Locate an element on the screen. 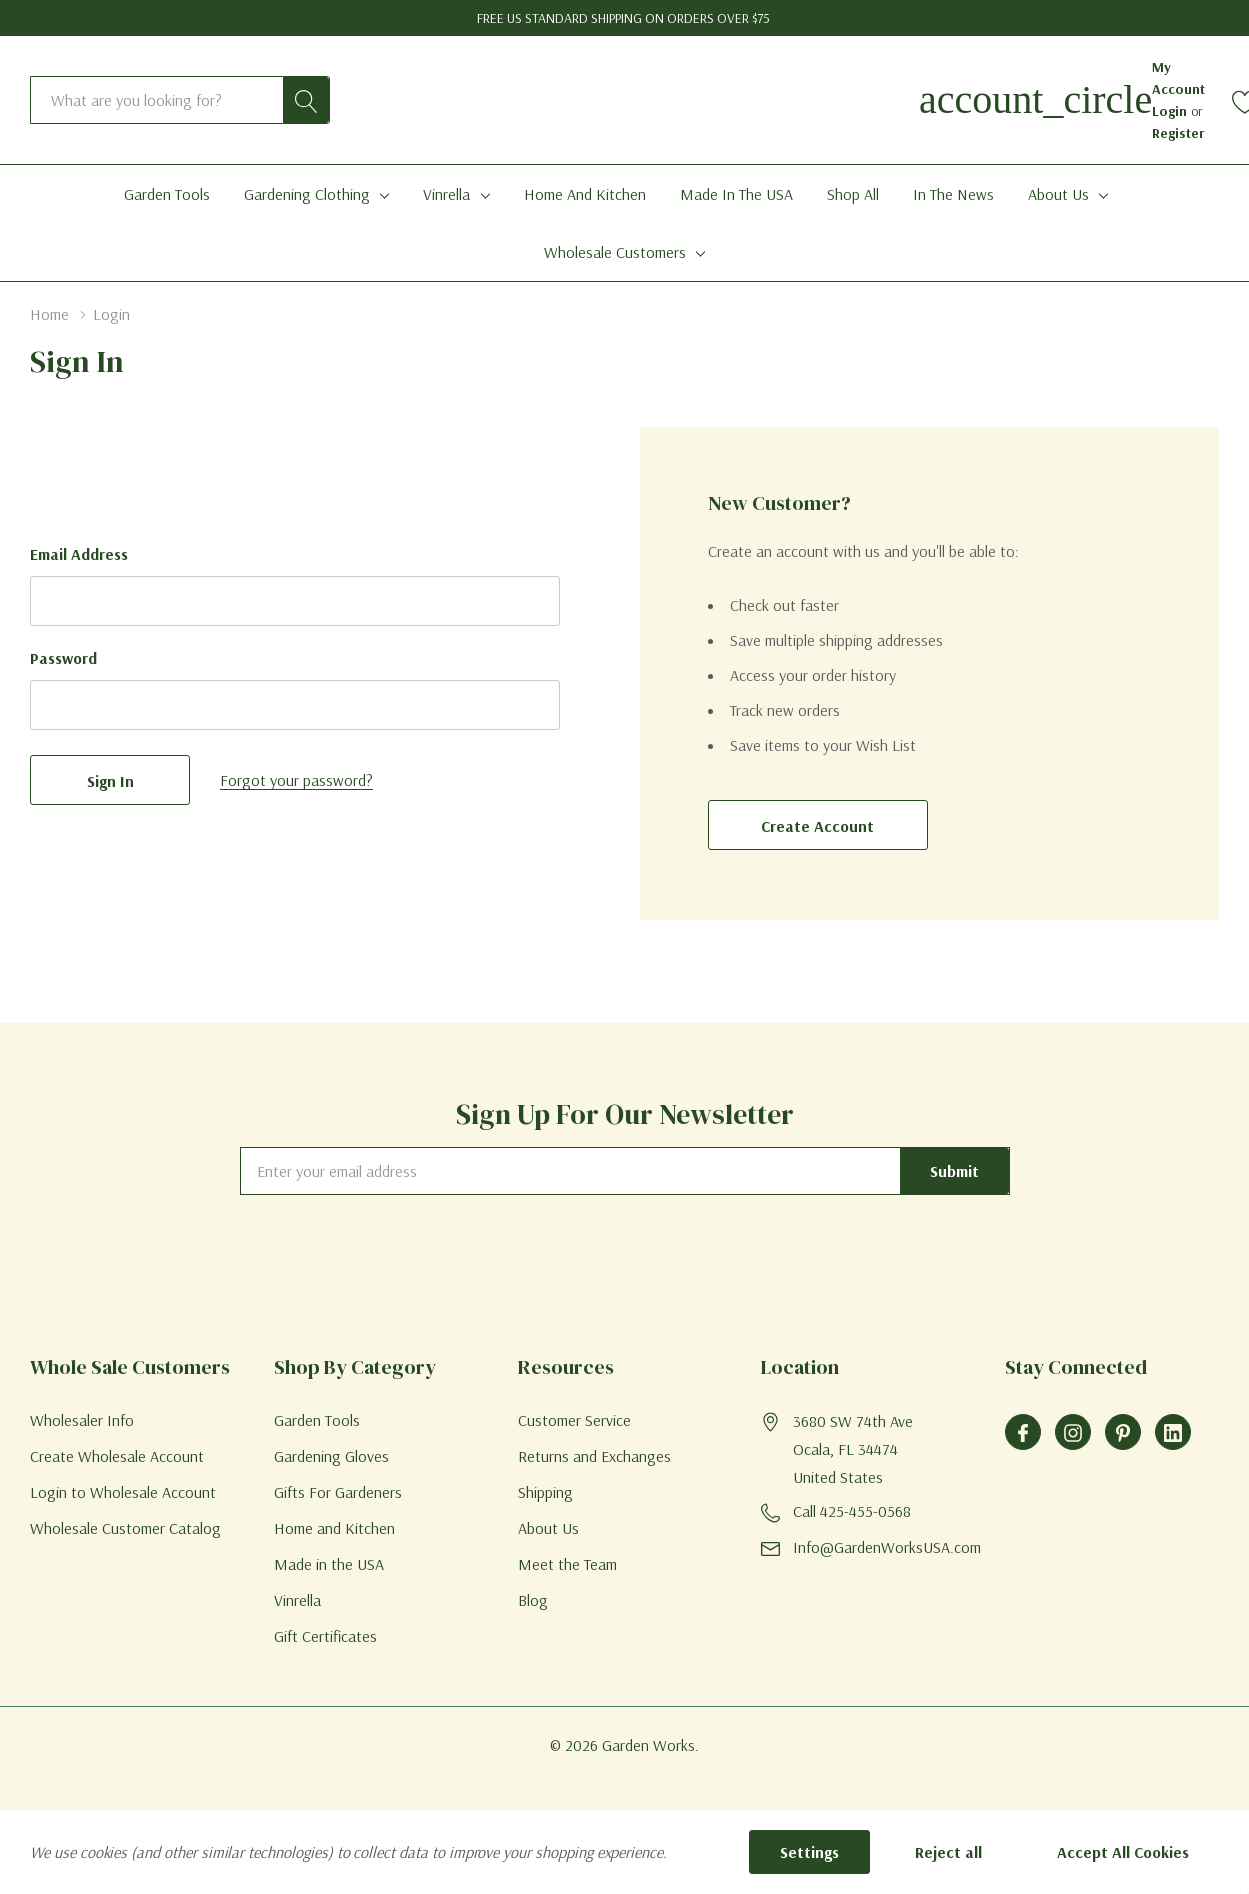 The width and height of the screenshot is (1249, 1894). Returns and Exchanges is located at coordinates (594, 1456).